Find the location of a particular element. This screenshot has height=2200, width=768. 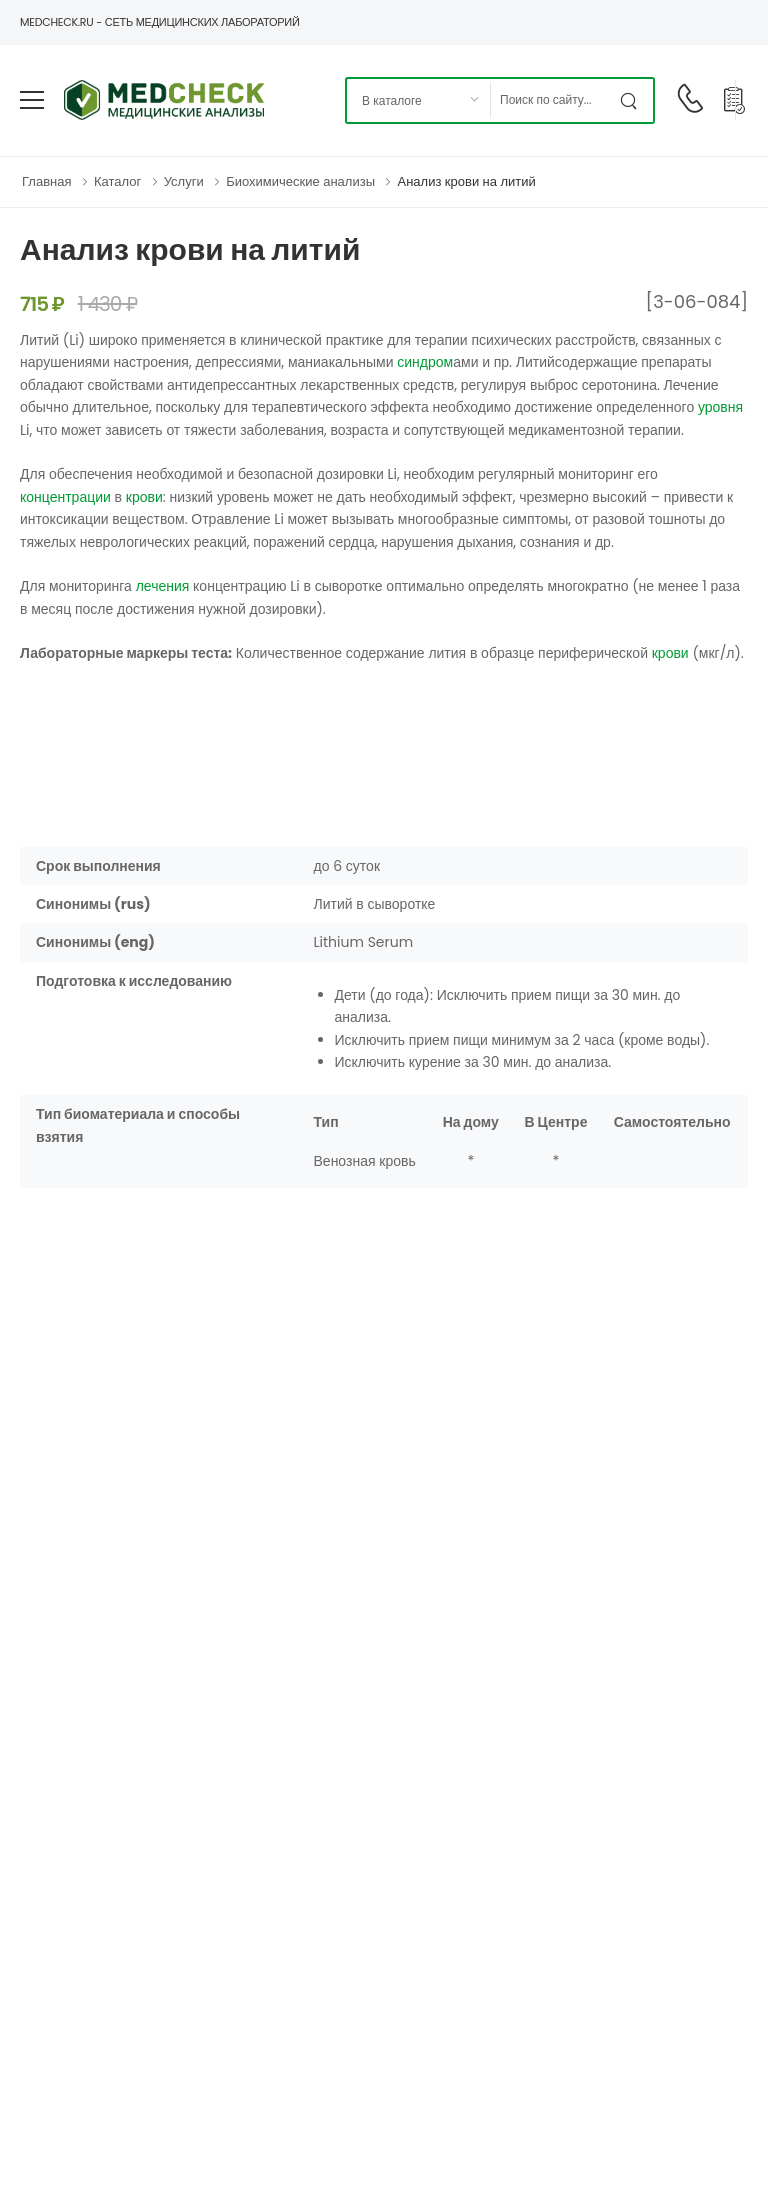

концентрации is located at coordinates (65, 497).